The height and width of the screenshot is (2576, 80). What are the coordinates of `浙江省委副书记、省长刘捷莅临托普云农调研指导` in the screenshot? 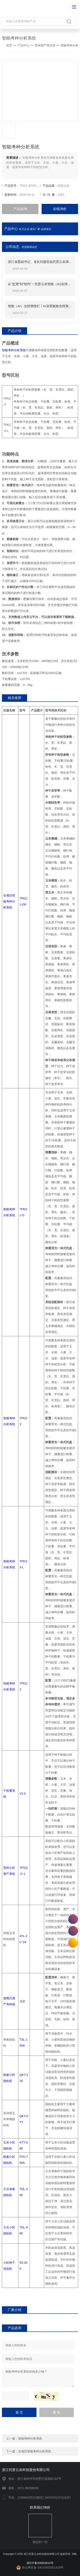 It's located at (40, 262).